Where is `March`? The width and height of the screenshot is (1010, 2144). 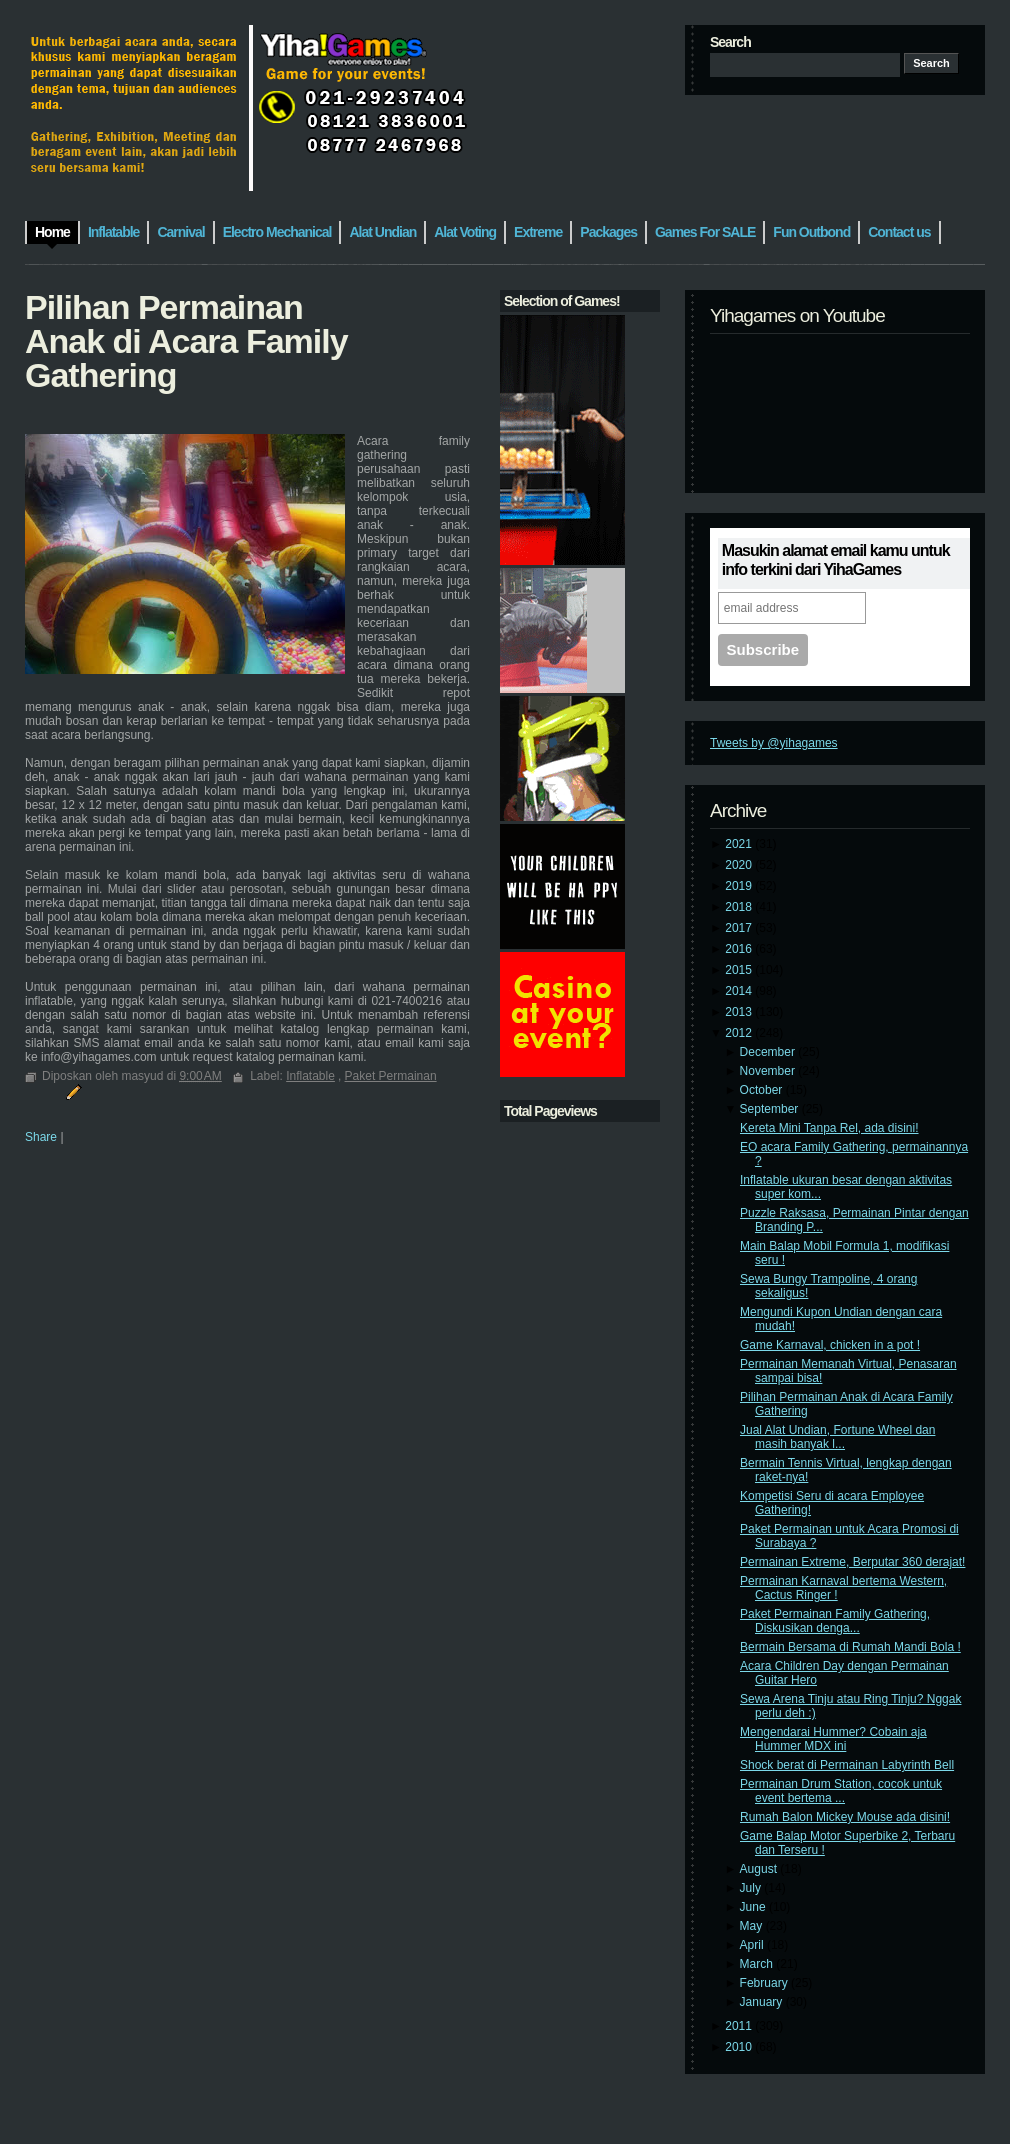 March is located at coordinates (758, 1964).